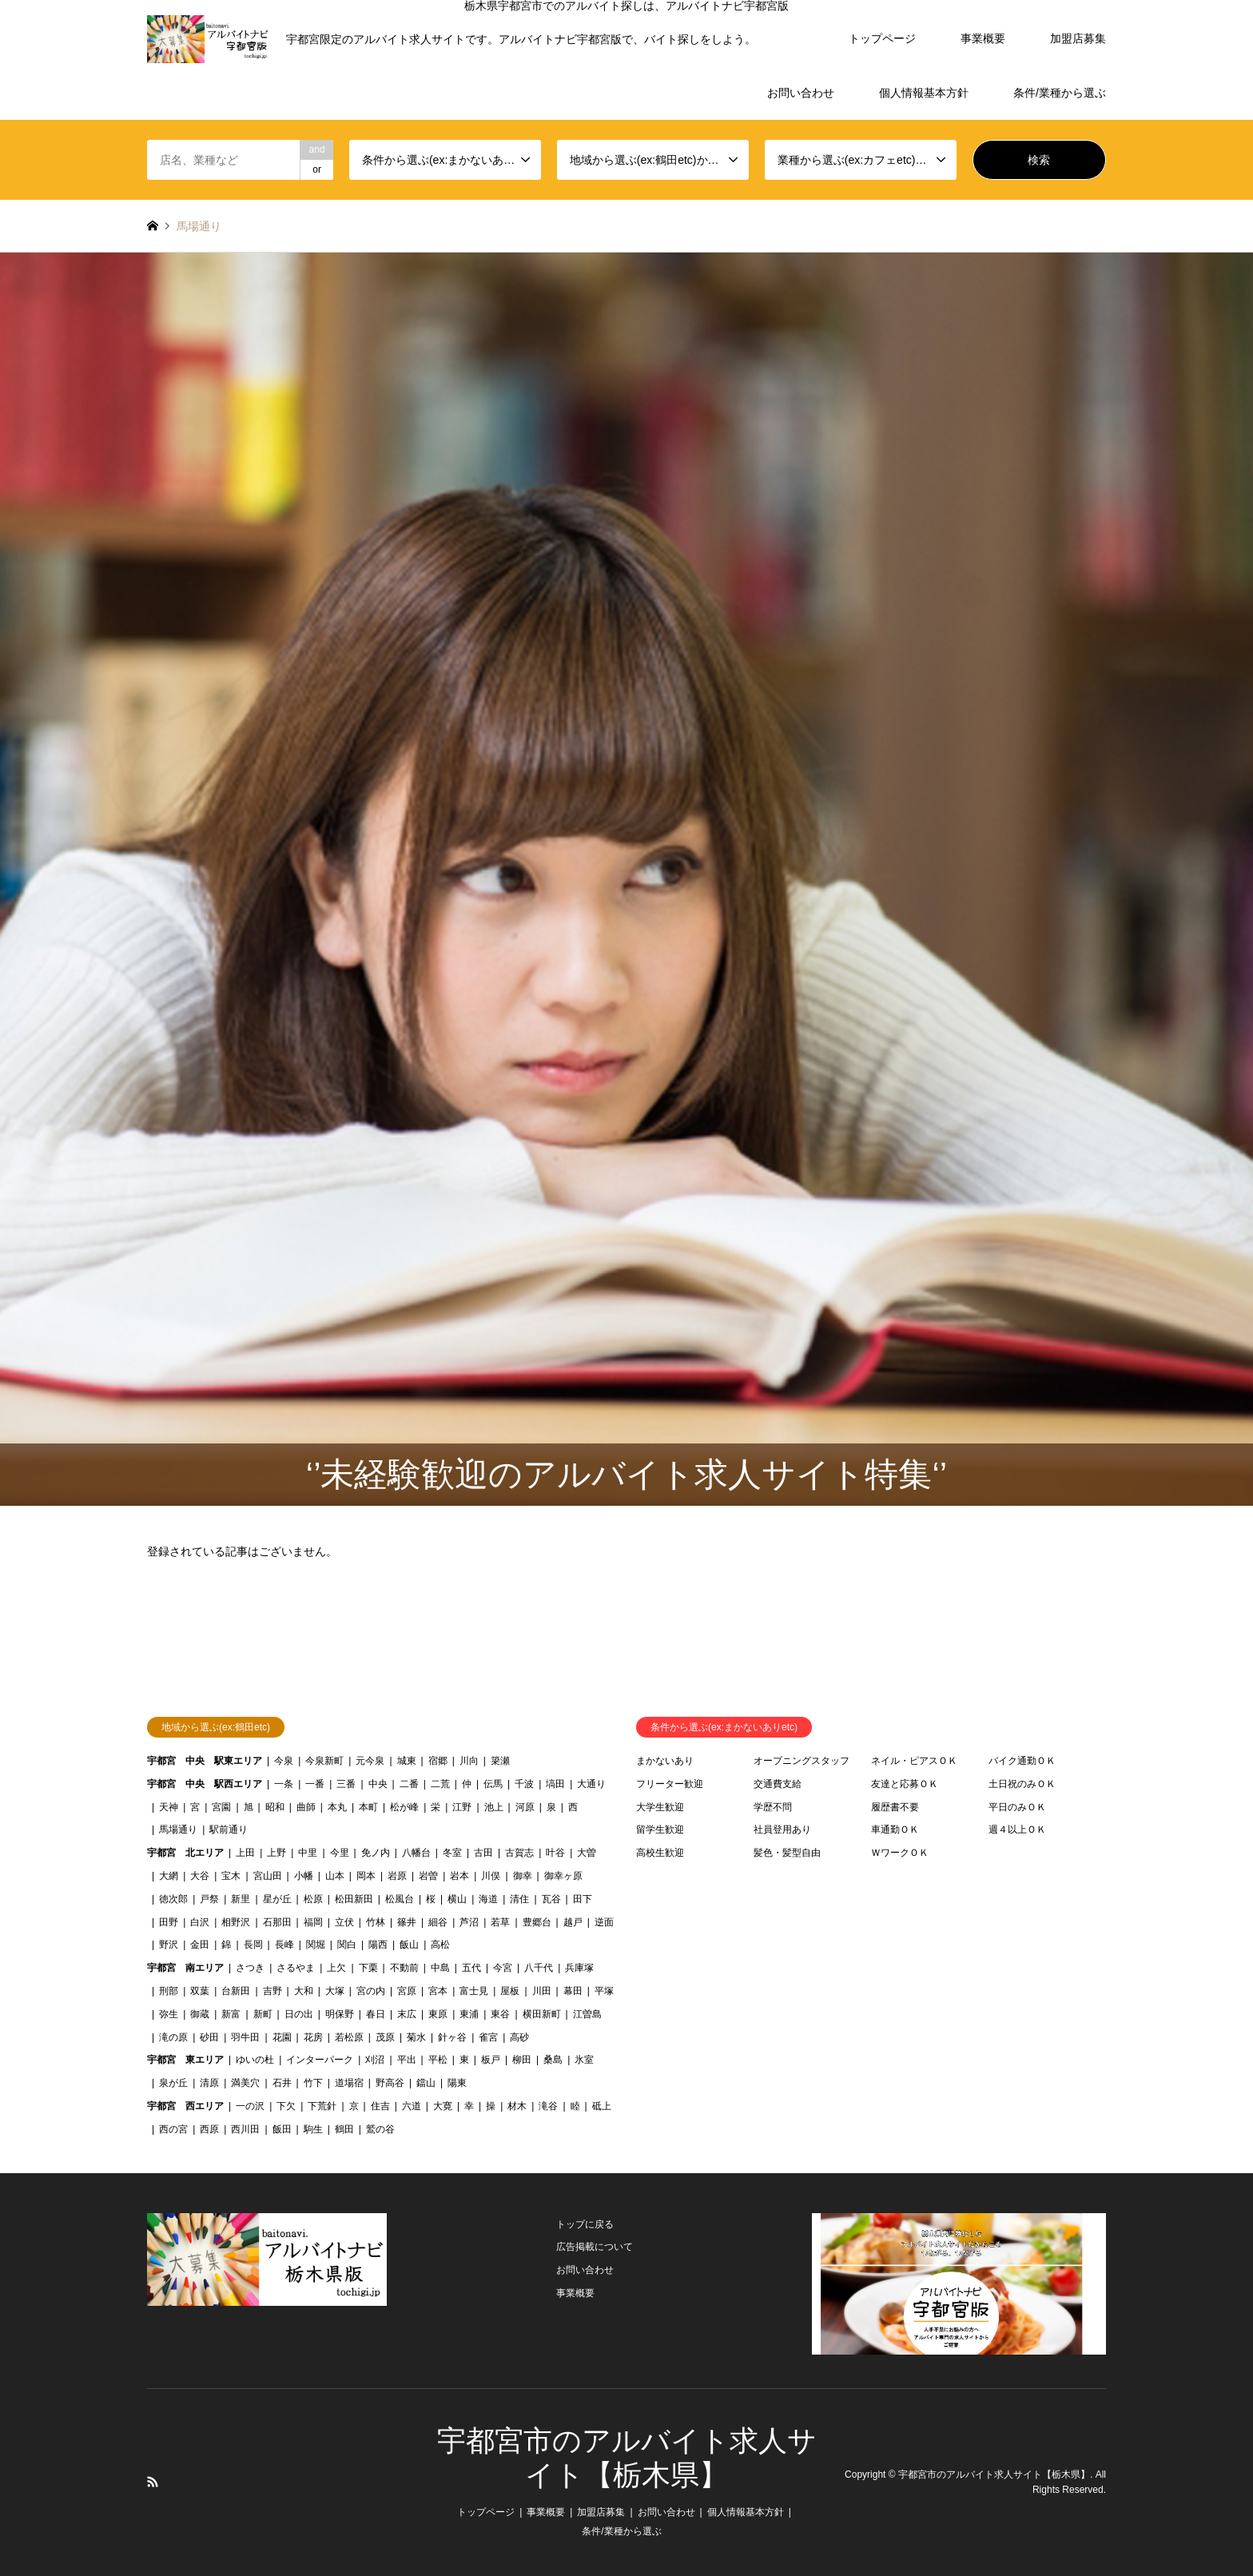 Image resolution: width=1253 pixels, height=2576 pixels. Describe the element at coordinates (542, 2014) in the screenshot. I see `横田新町` at that location.